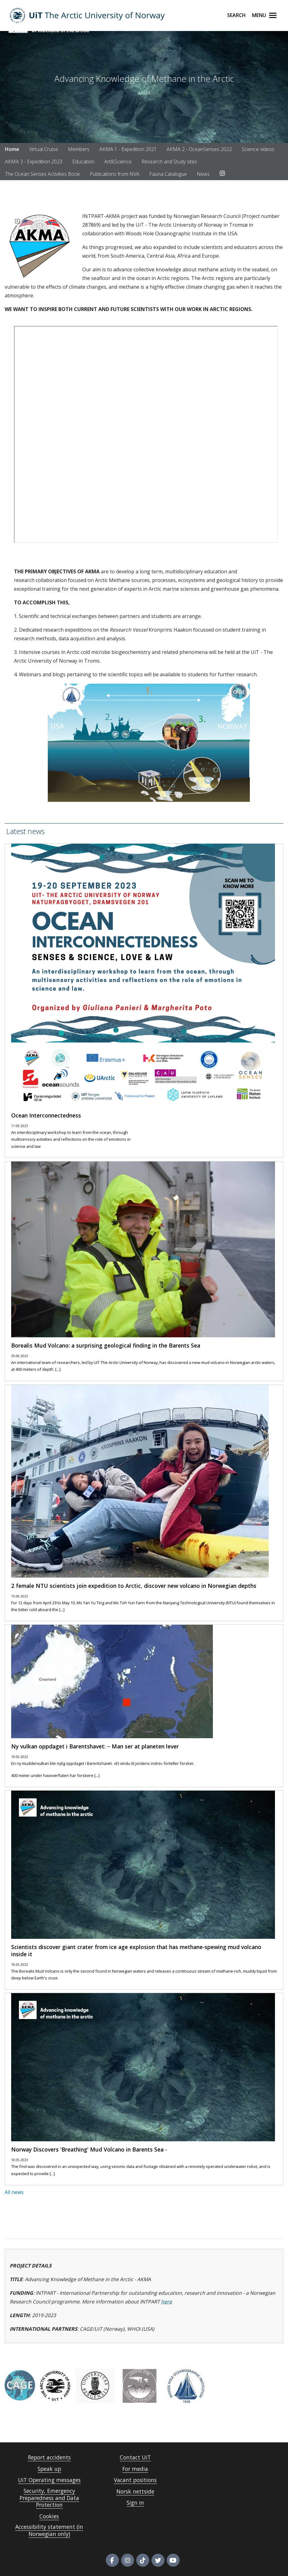 The height and width of the screenshot is (2576, 288). I want to click on AKMA 1 - Expedition 2021, so click(128, 149).